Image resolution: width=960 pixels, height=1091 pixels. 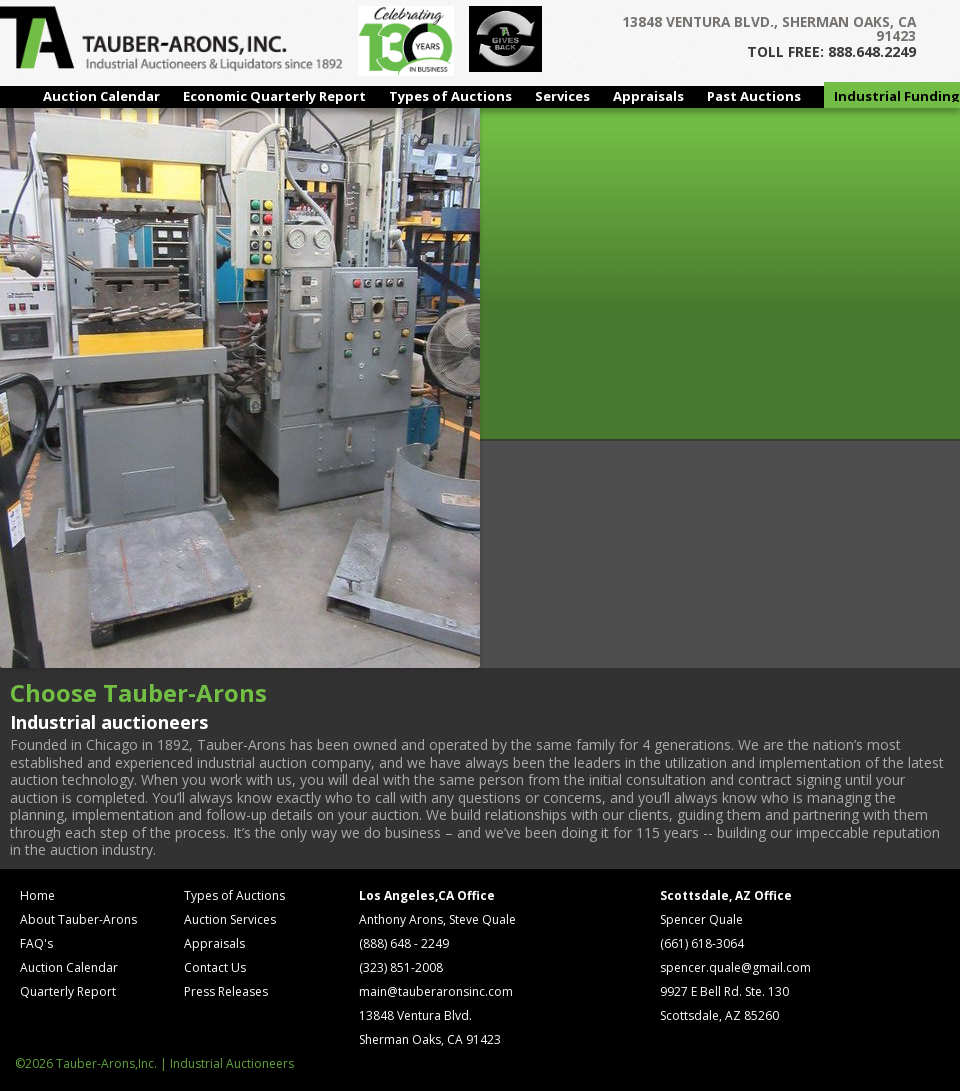 I want to click on FAQ's, so click(x=36, y=943).